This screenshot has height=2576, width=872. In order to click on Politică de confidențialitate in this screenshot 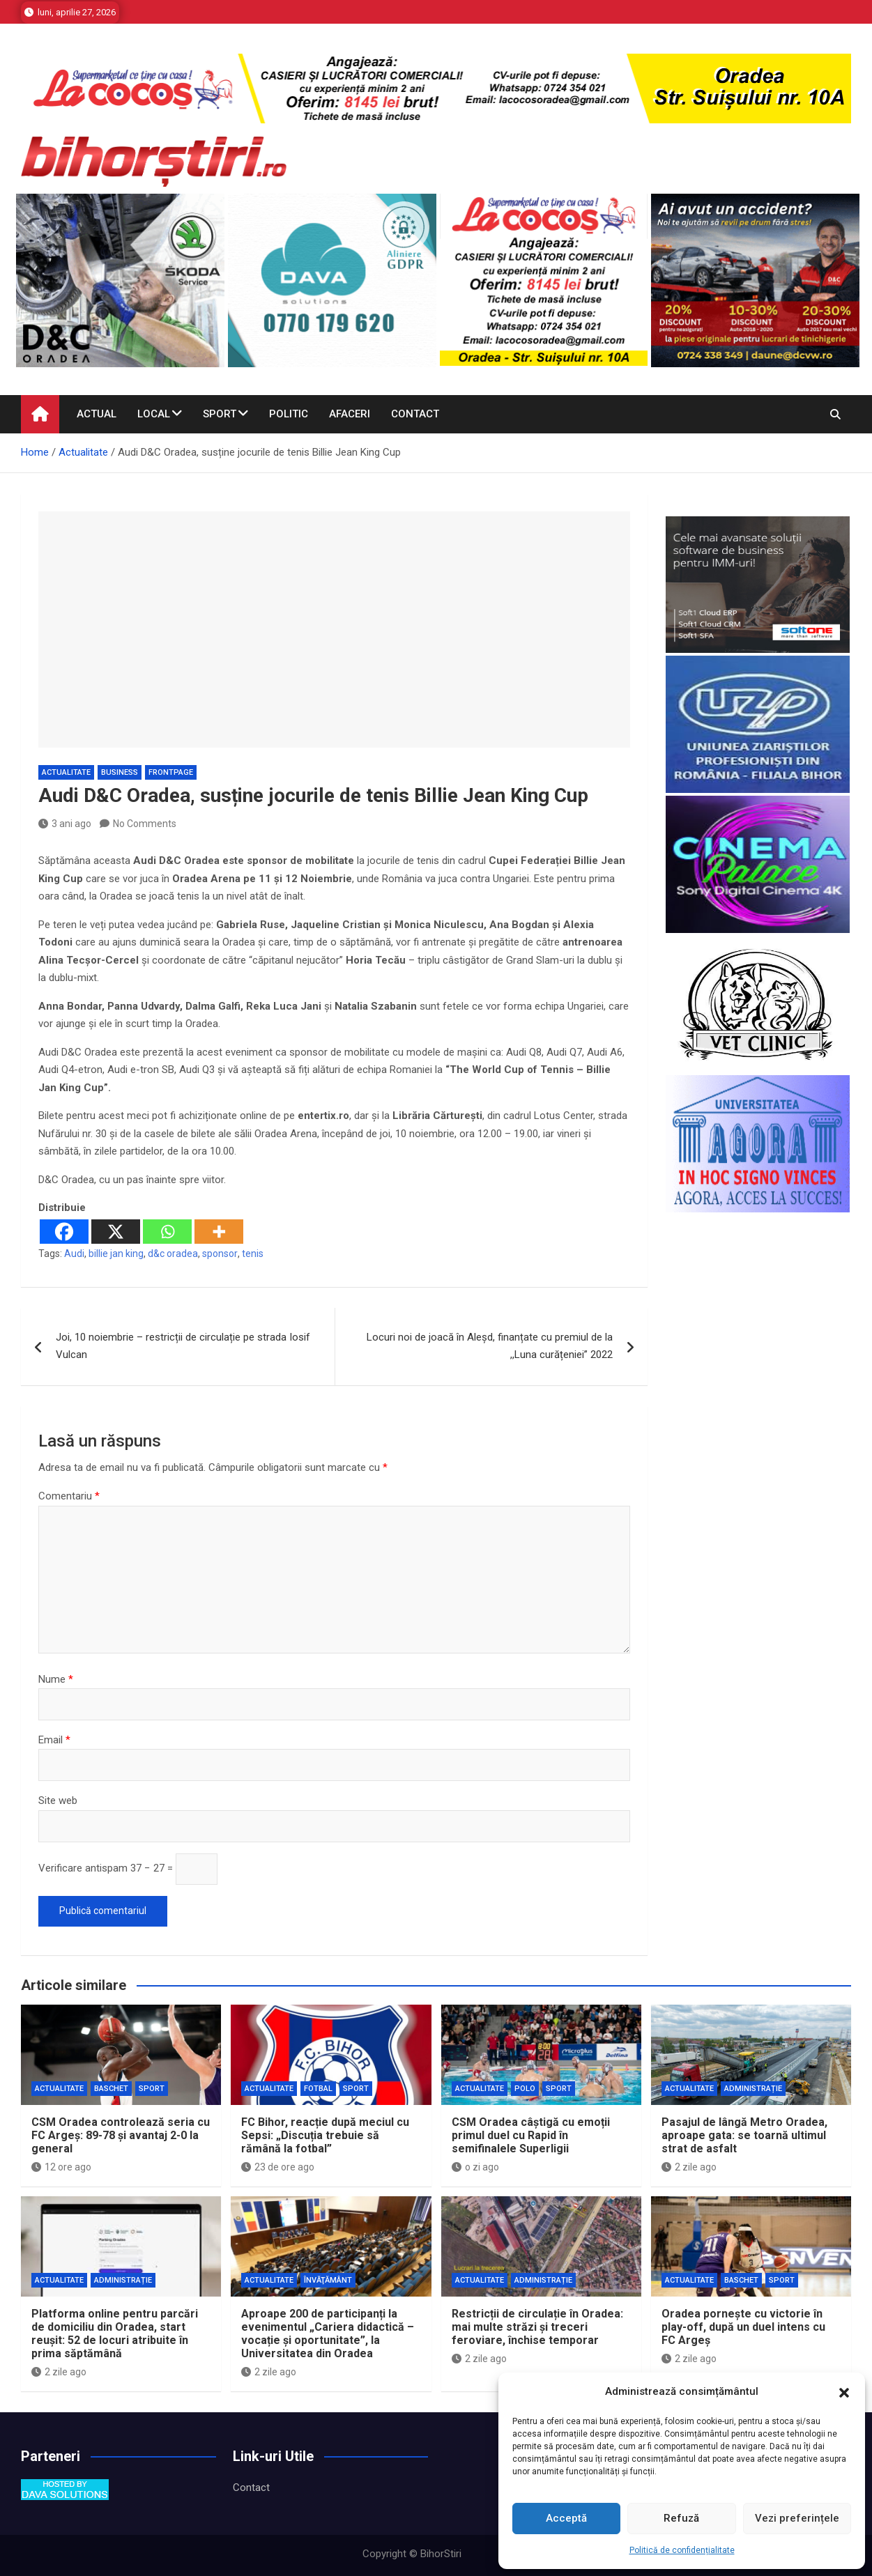, I will do `click(682, 2550)`.